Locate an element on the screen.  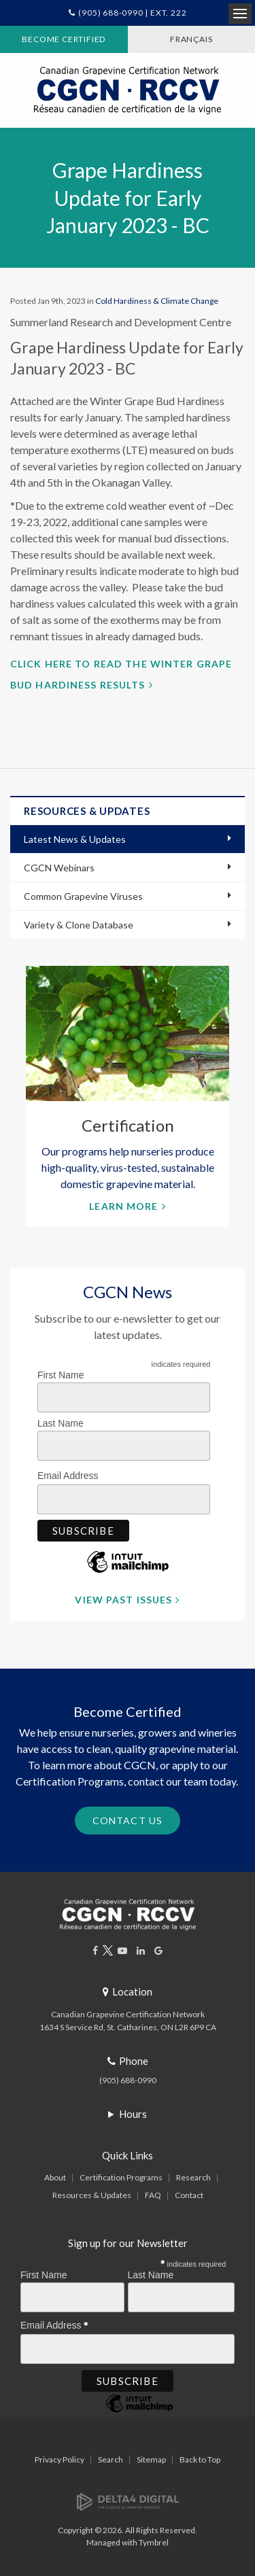
Cold Hardiness & Climate Change is located at coordinates (156, 301).